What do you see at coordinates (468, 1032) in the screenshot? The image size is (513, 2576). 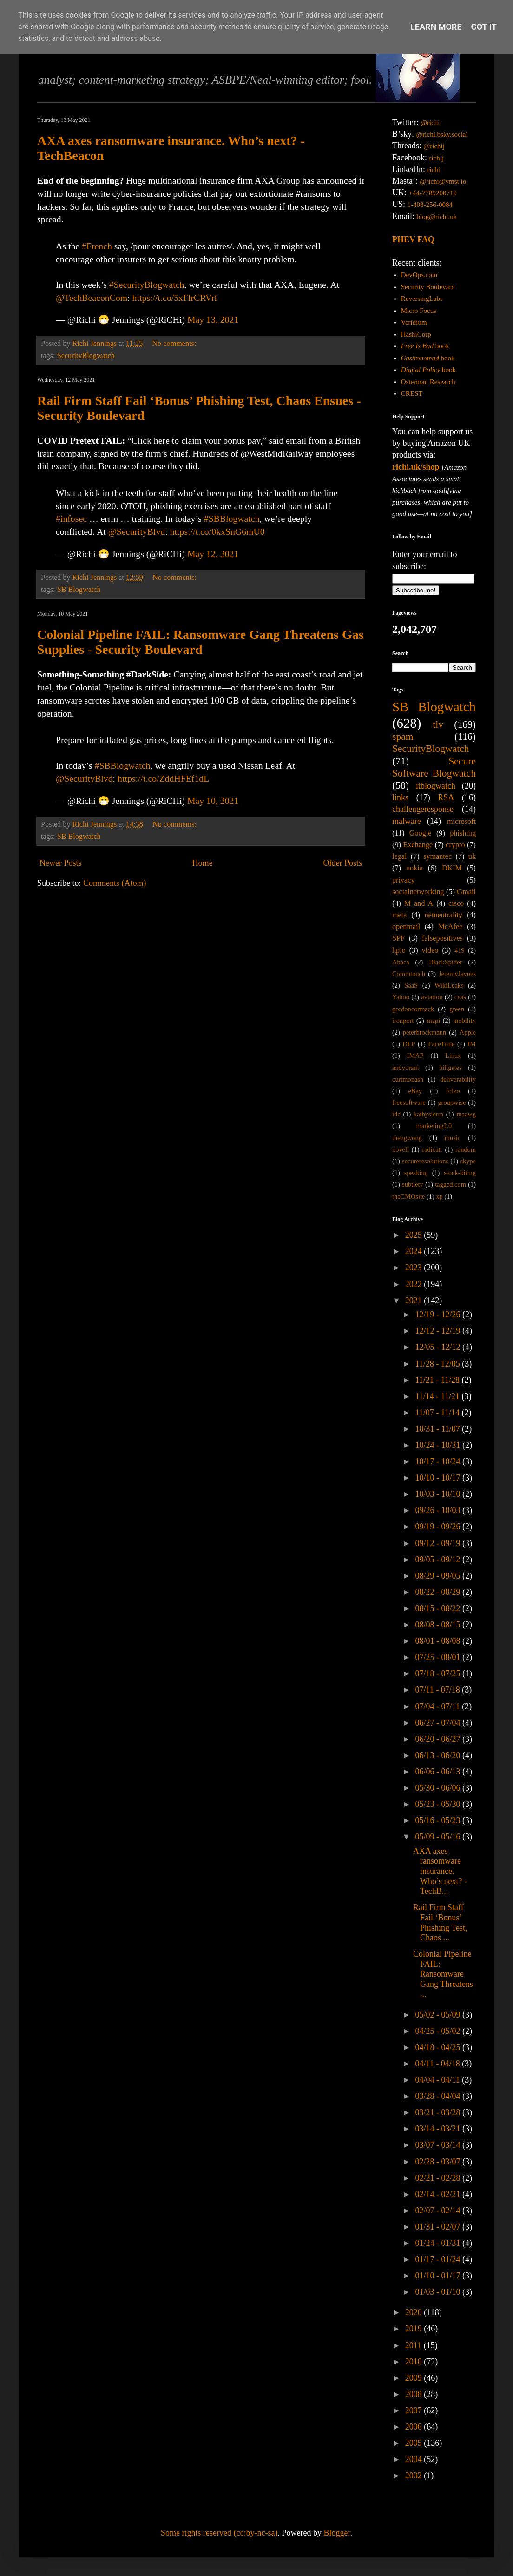 I see `Apple` at bounding box center [468, 1032].